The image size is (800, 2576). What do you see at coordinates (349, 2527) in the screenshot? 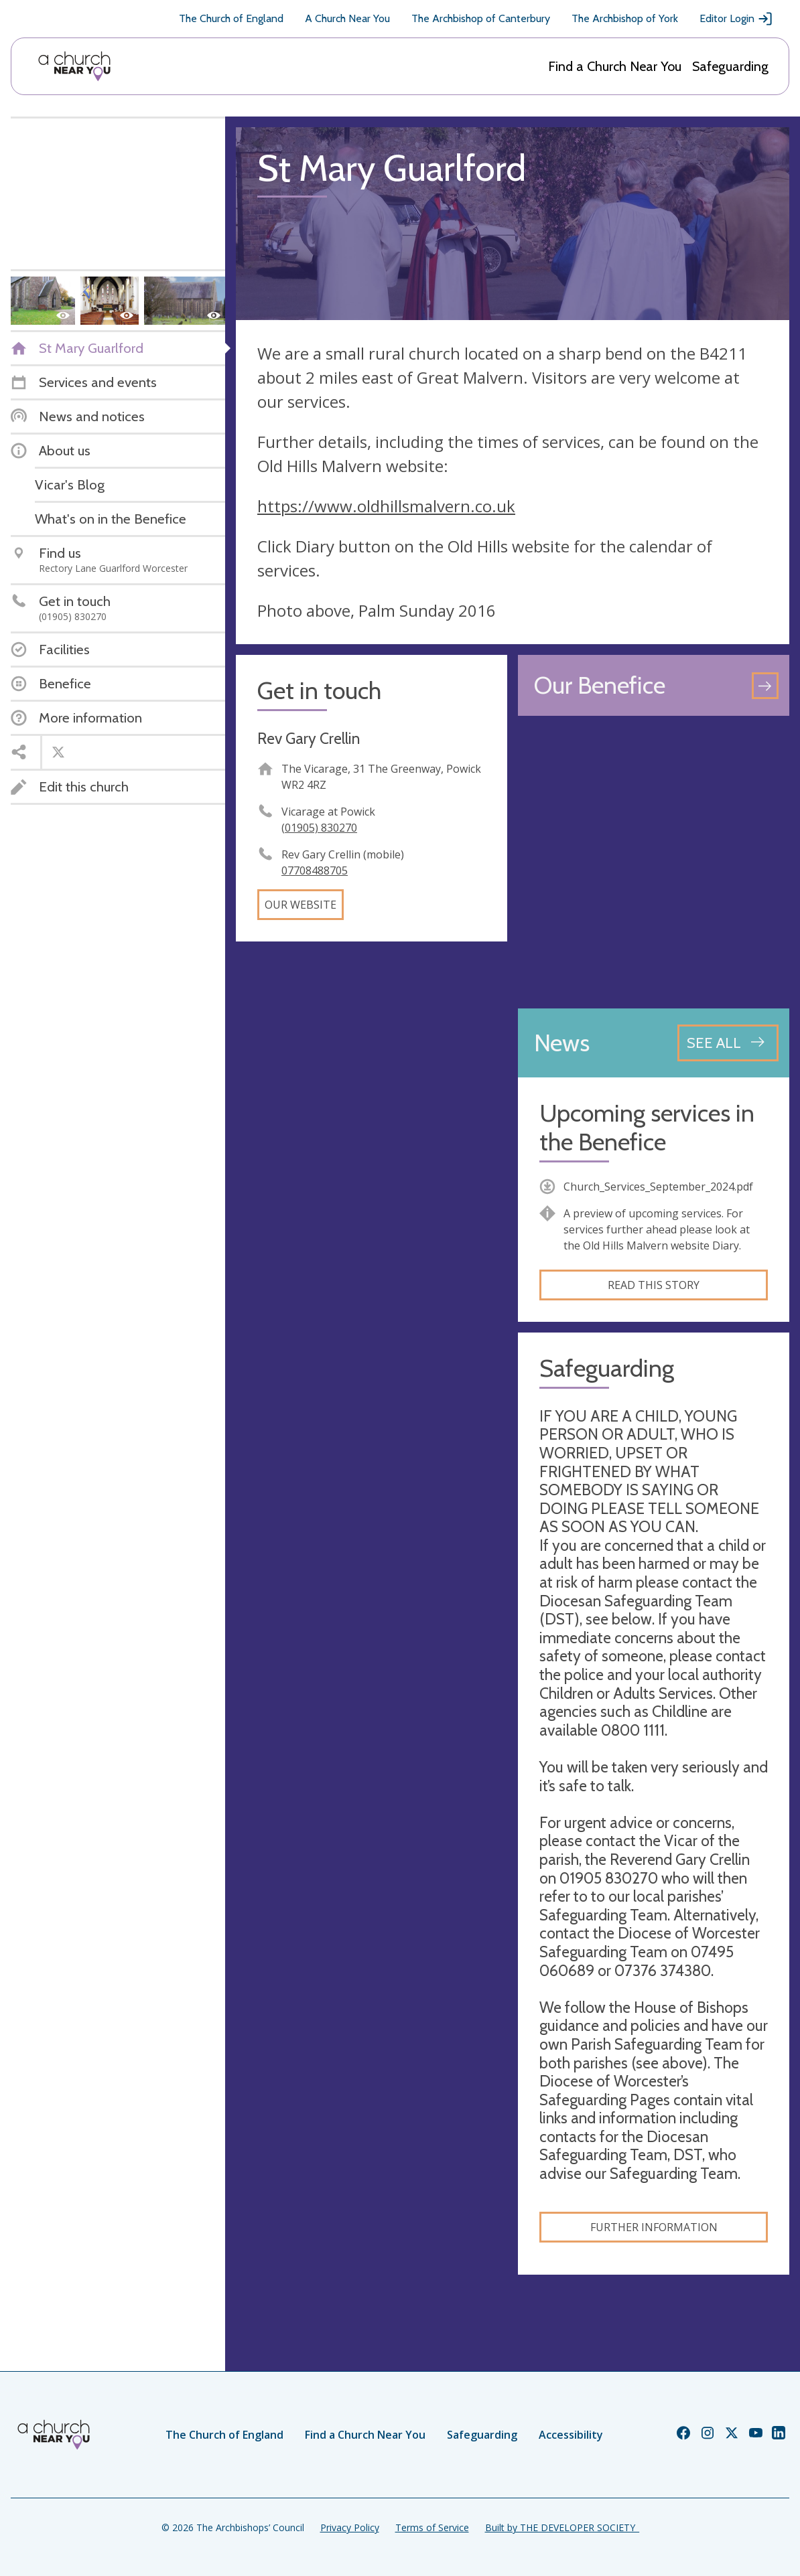
I see `Privacy Policy` at bounding box center [349, 2527].